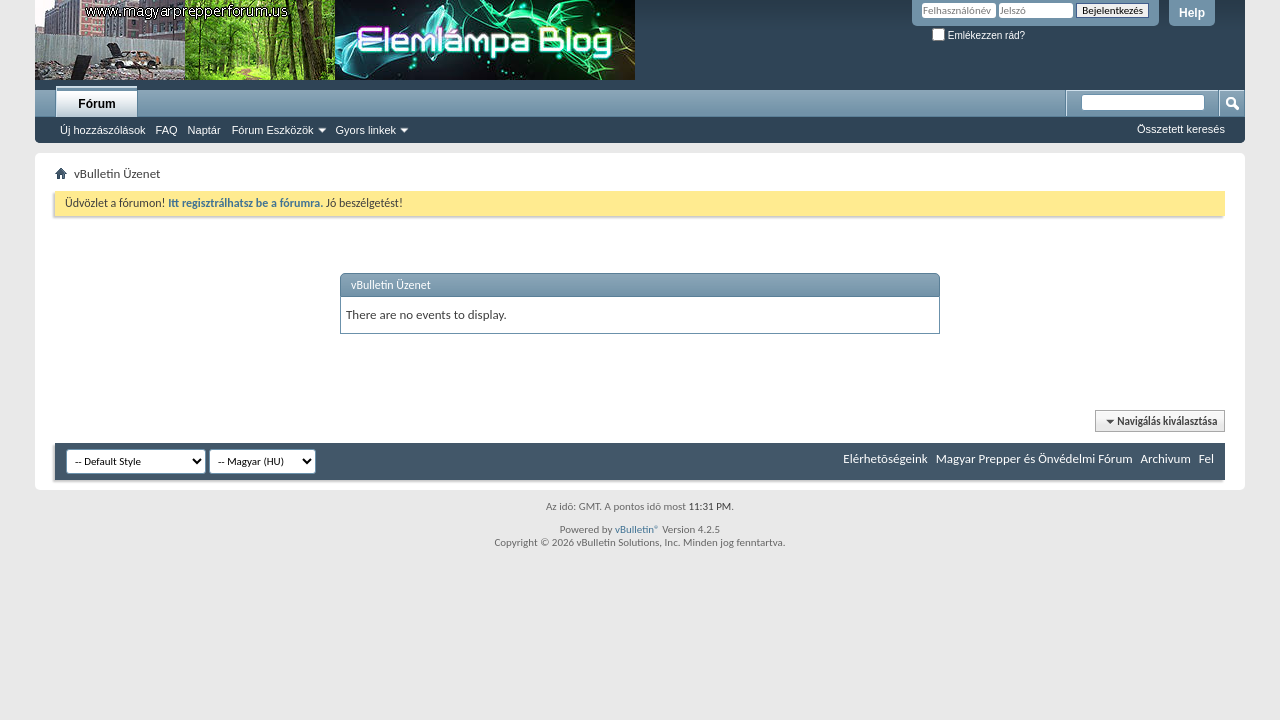 This screenshot has width=1280, height=720. I want to click on Naptár, so click(204, 130).